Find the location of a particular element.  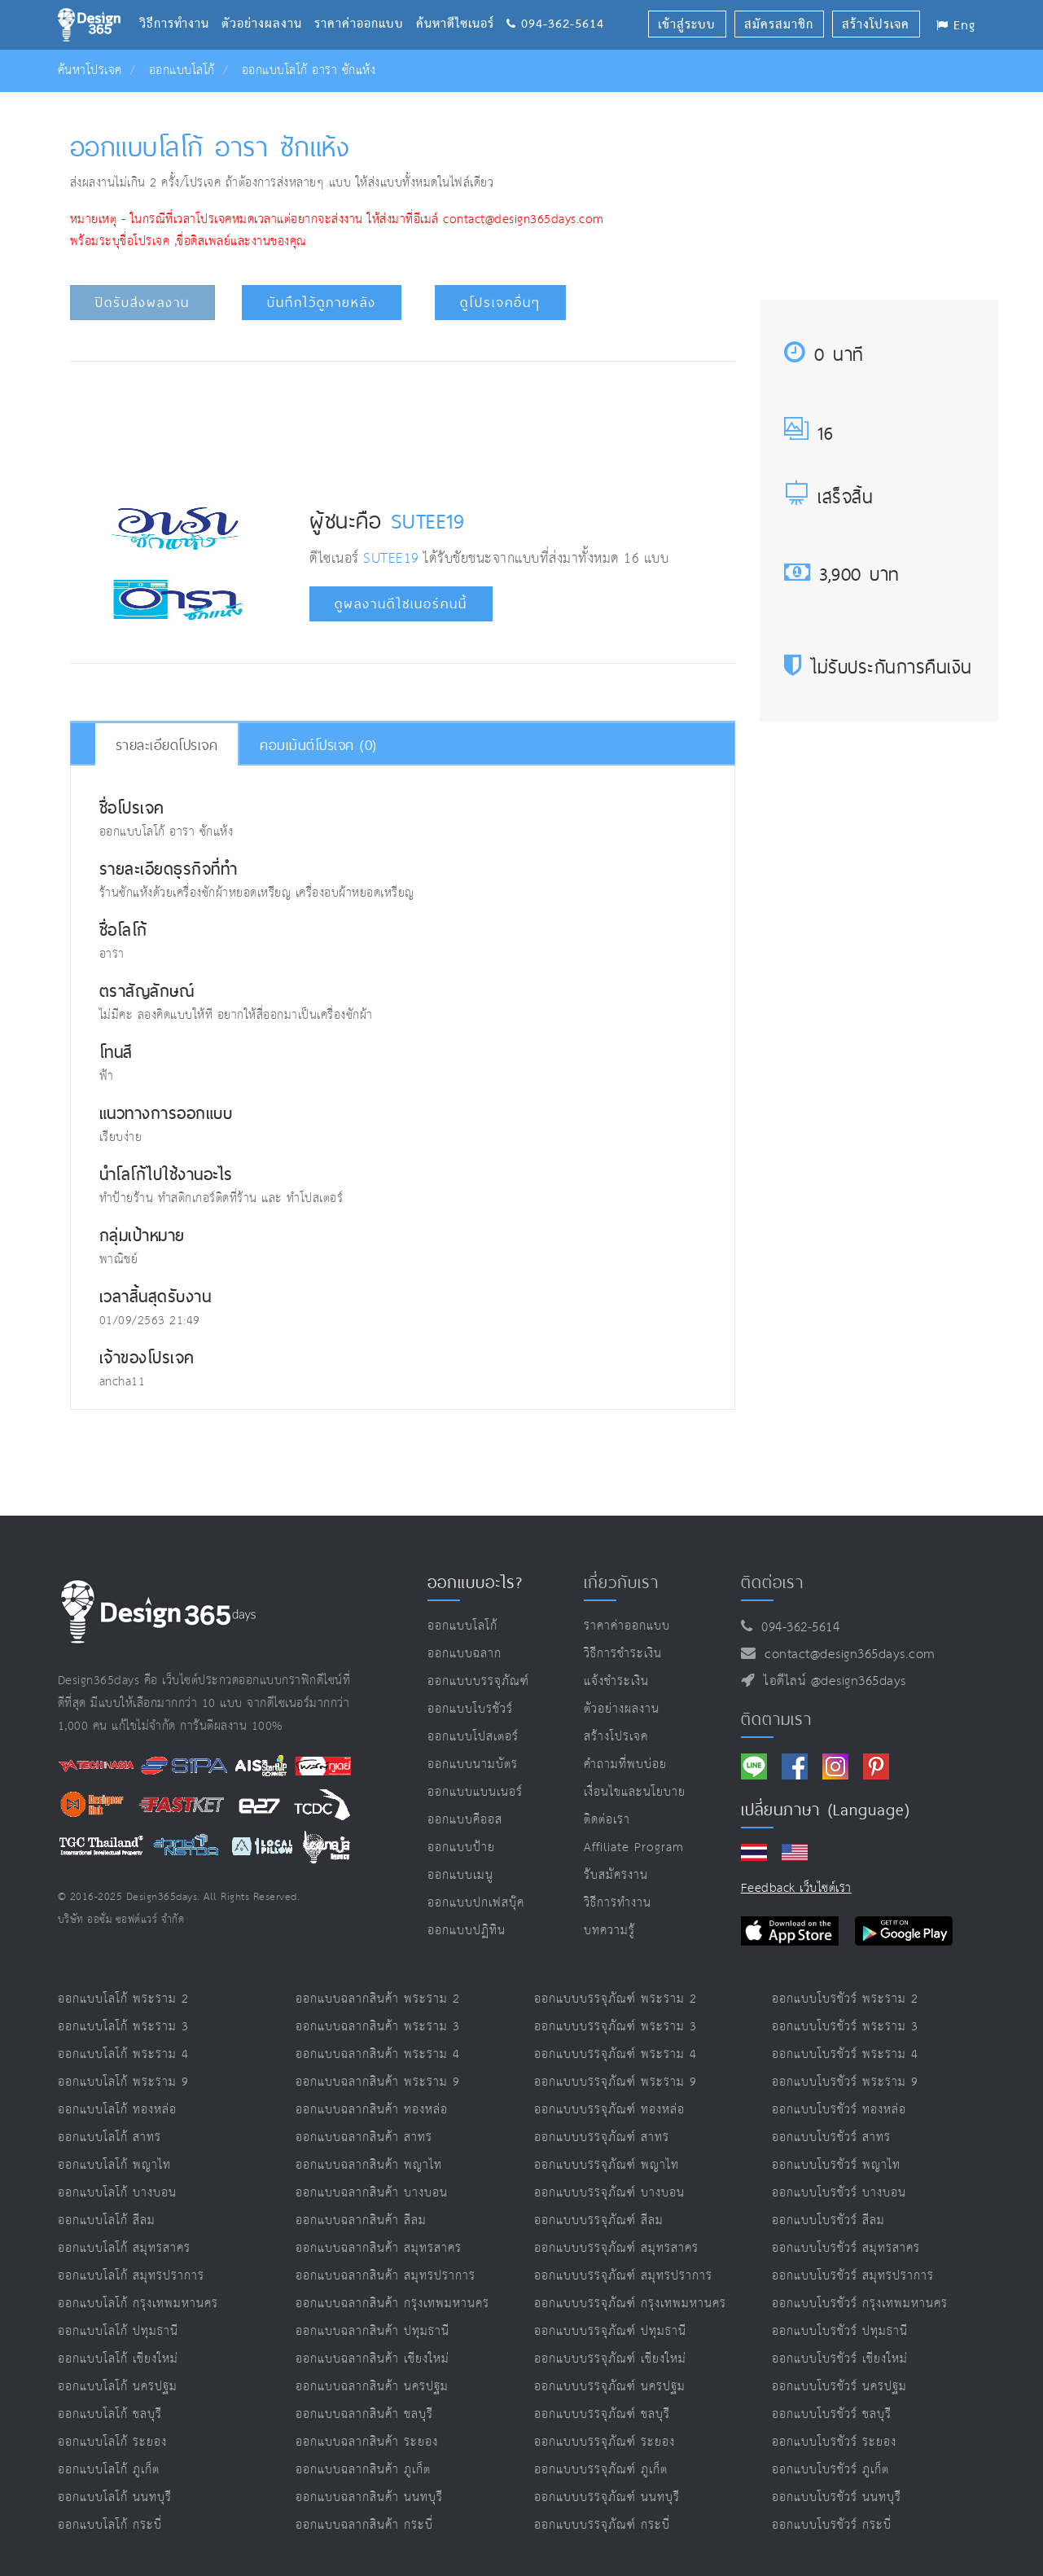

ออกแบบโบรชัวร์ พญาไท is located at coordinates (836, 2165).